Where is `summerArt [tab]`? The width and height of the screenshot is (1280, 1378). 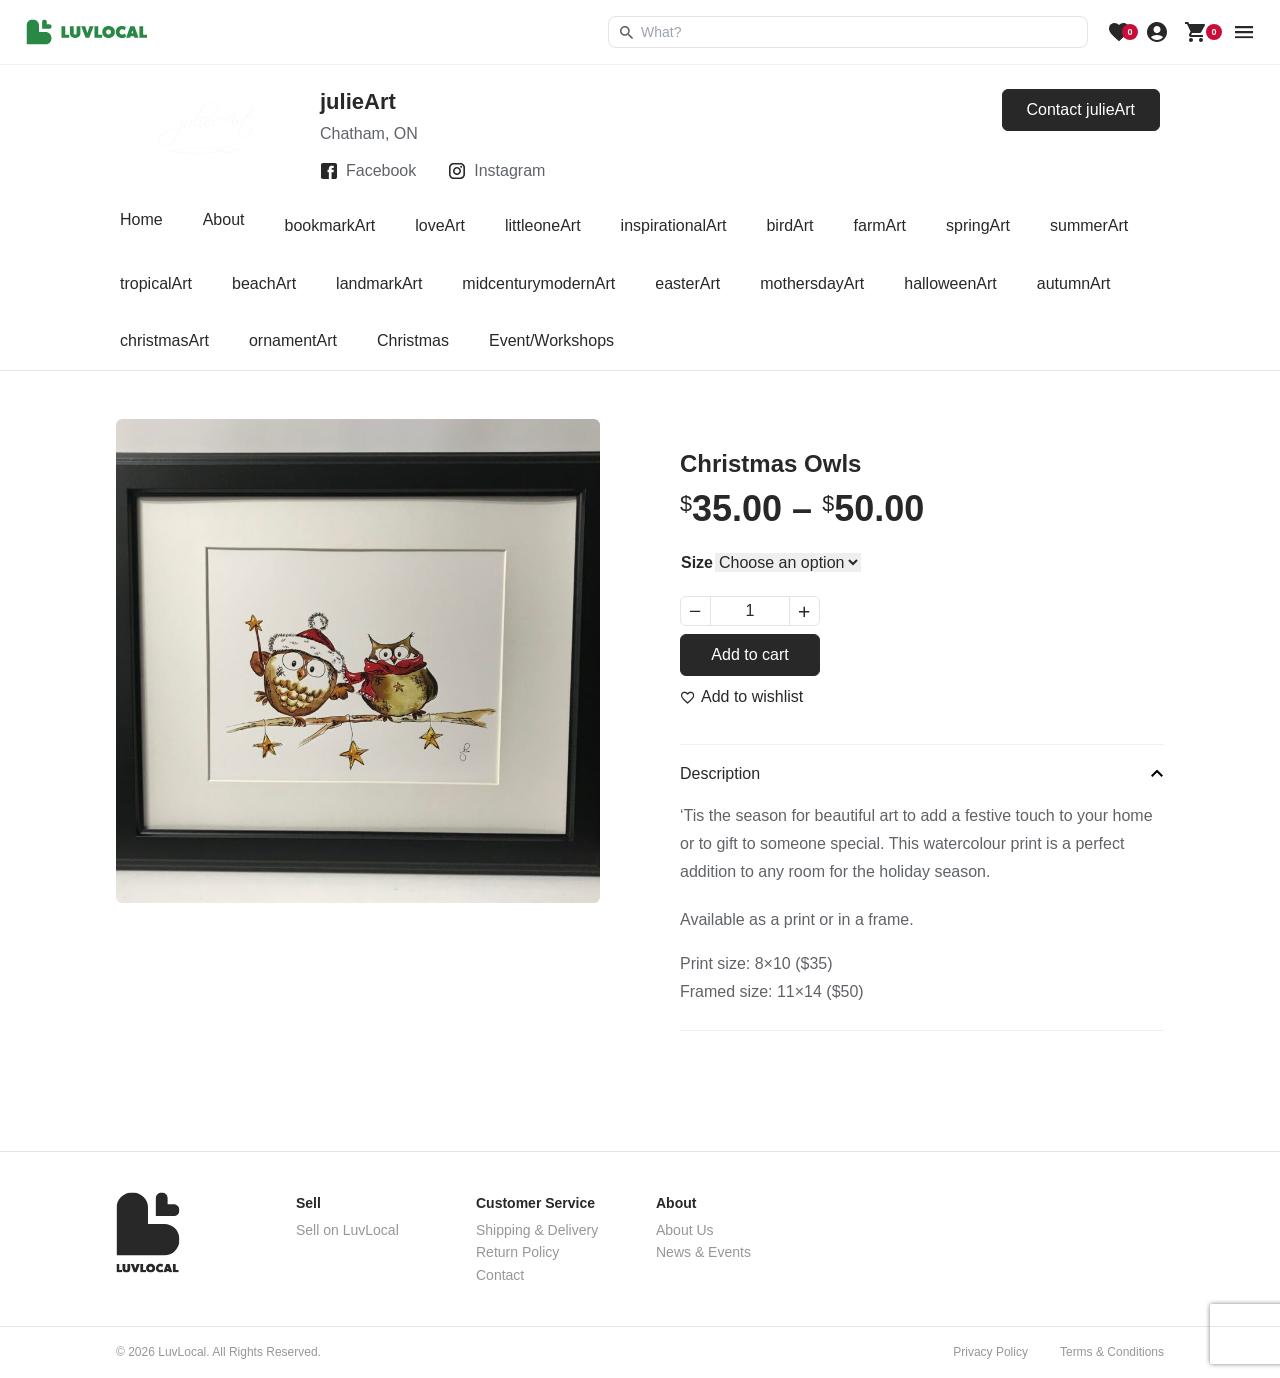 summerArt [tab] is located at coordinates (1089, 225).